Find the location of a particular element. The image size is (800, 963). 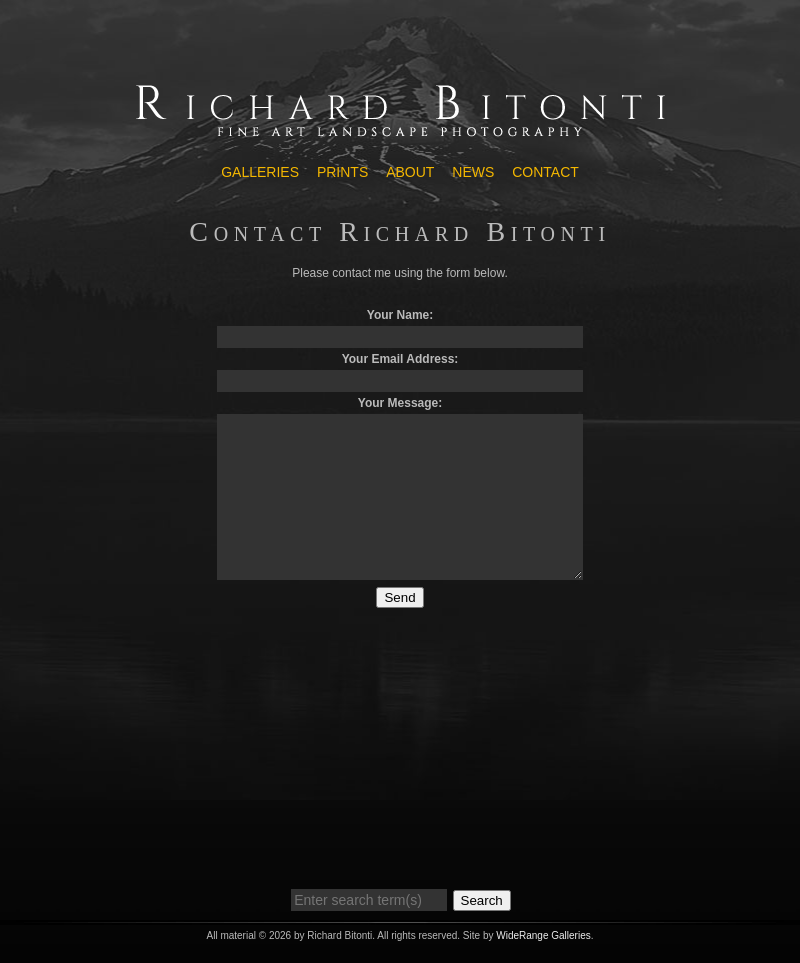

WideRange Galleries is located at coordinates (543, 935).